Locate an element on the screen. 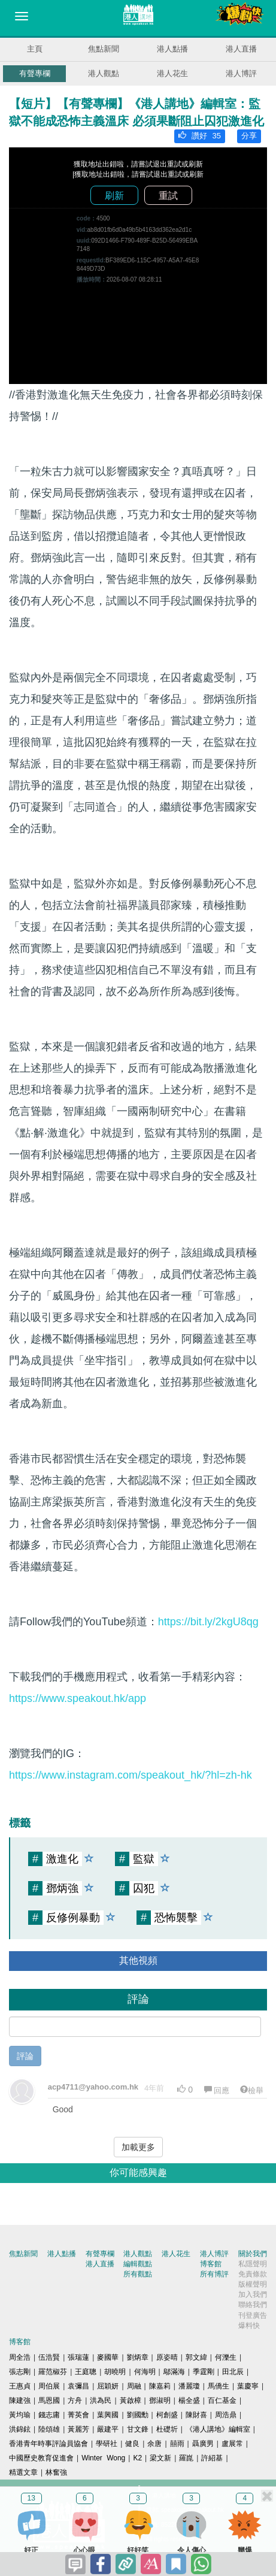 Image resolution: width=276 pixels, height=2576 pixels. 柯創盛 is located at coordinates (167, 2415).